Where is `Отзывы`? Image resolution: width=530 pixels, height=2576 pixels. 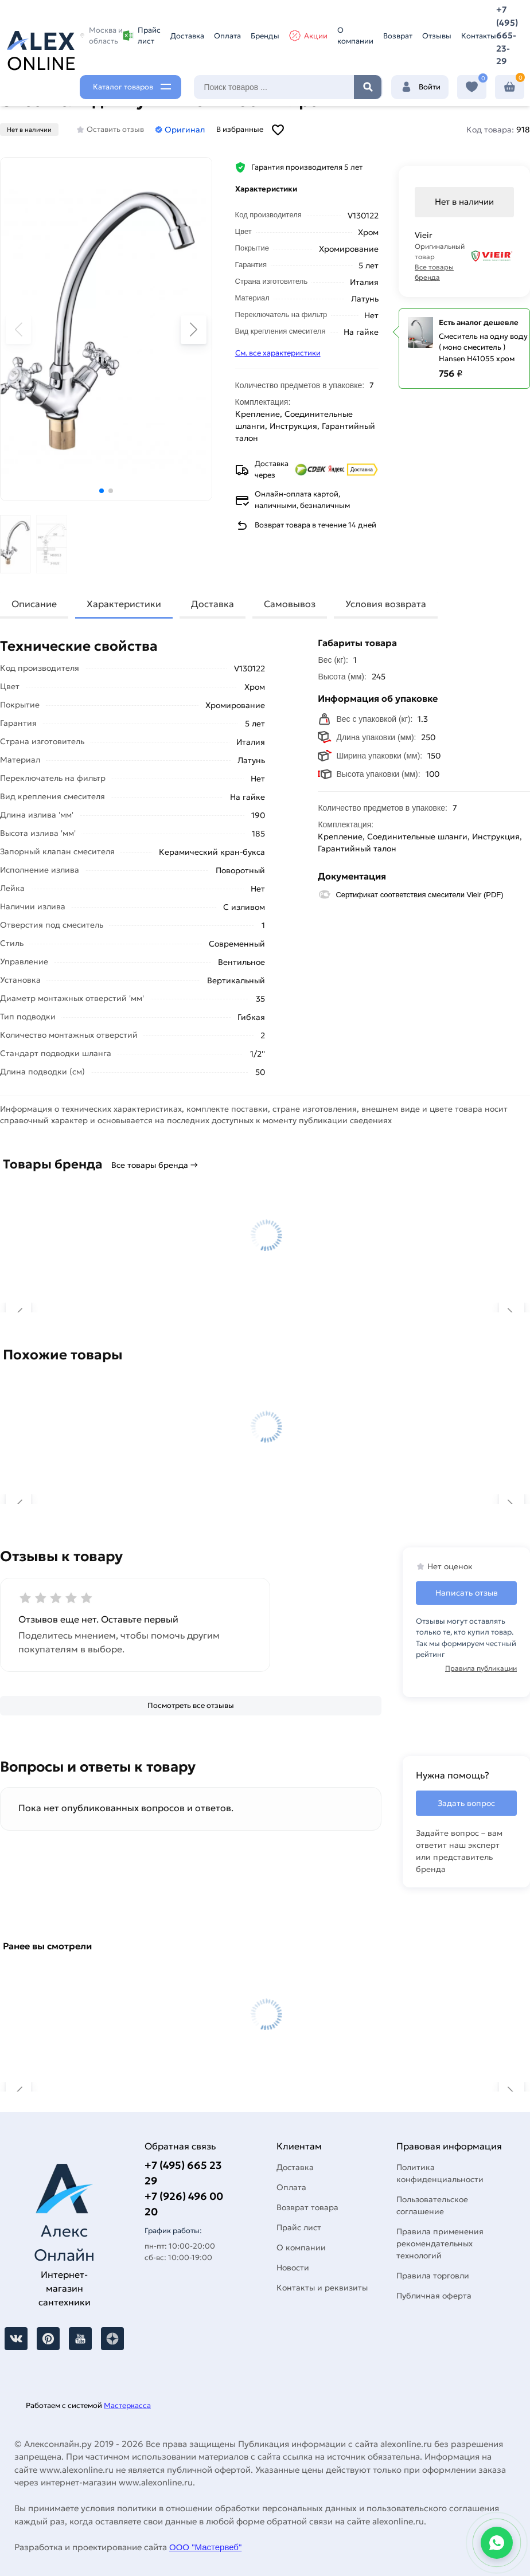 Отзывы is located at coordinates (436, 36).